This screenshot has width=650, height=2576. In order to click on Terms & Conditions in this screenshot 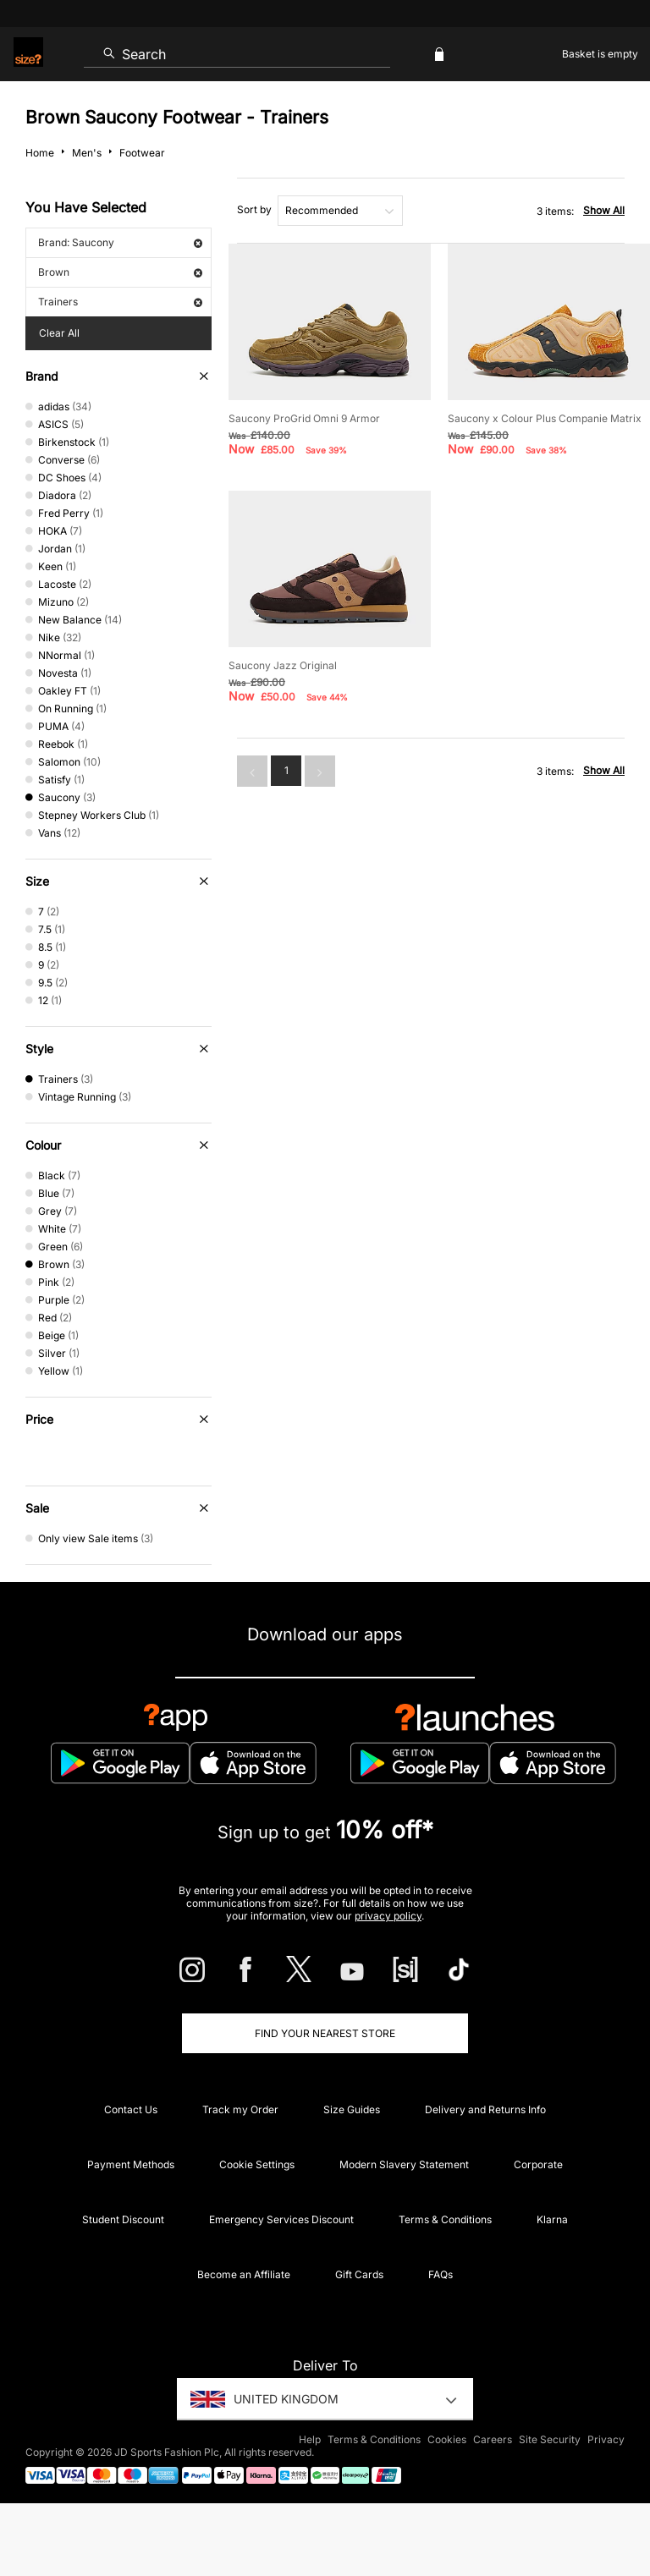, I will do `click(445, 2219)`.